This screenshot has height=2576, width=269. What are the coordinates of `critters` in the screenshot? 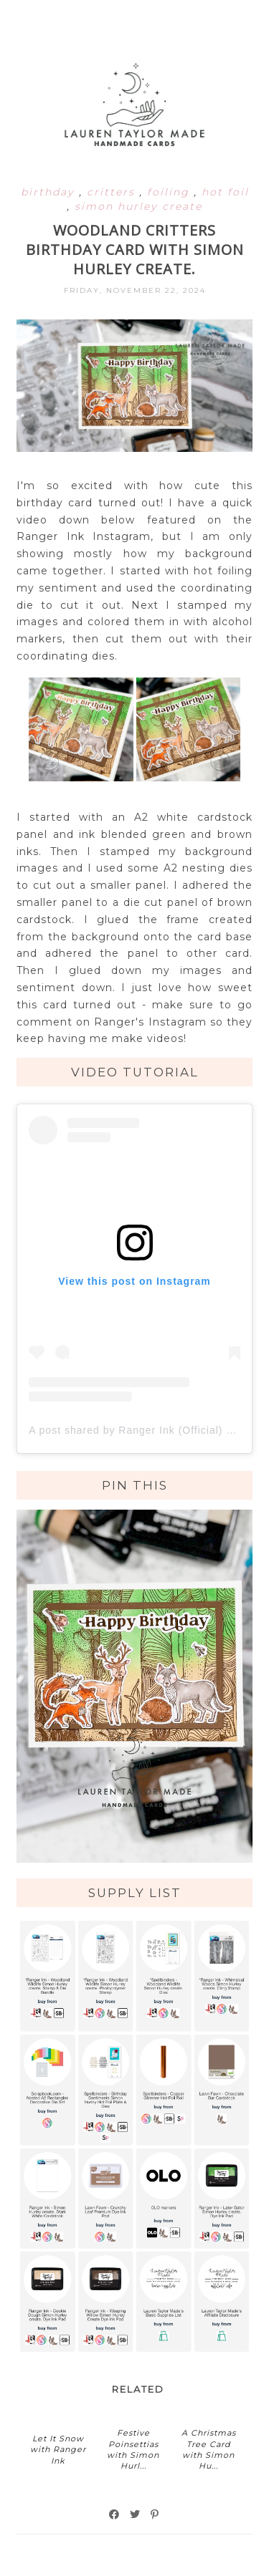 It's located at (113, 191).